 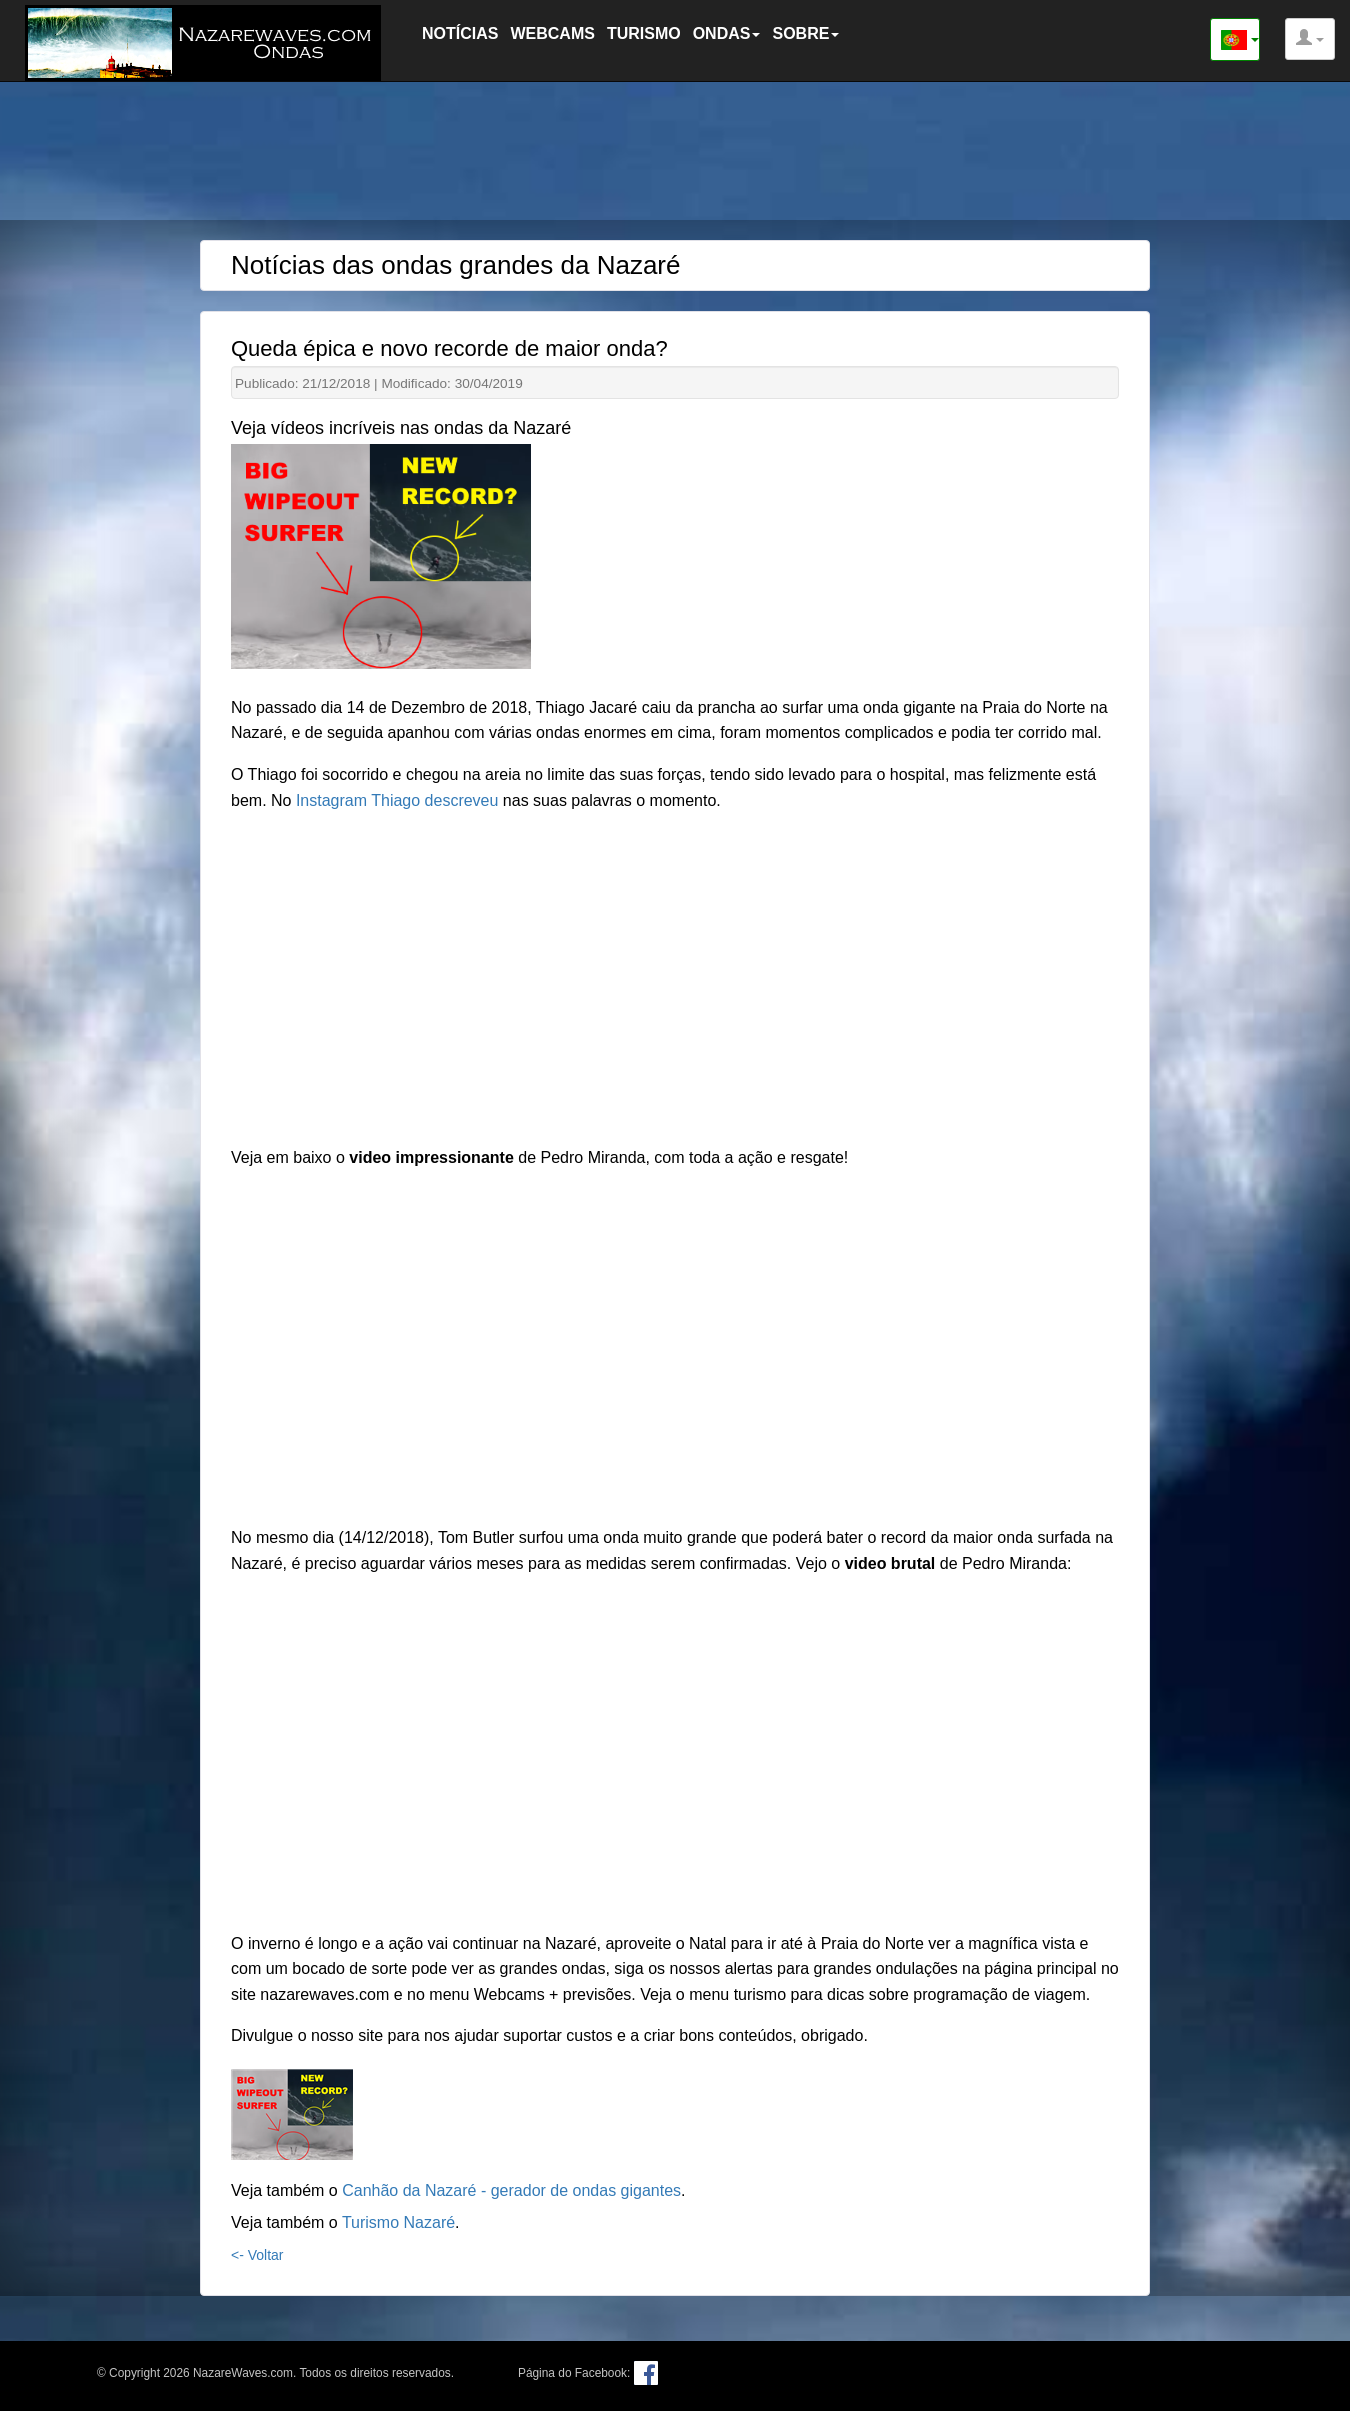 I want to click on NOTÍCIAS, so click(x=460, y=33).